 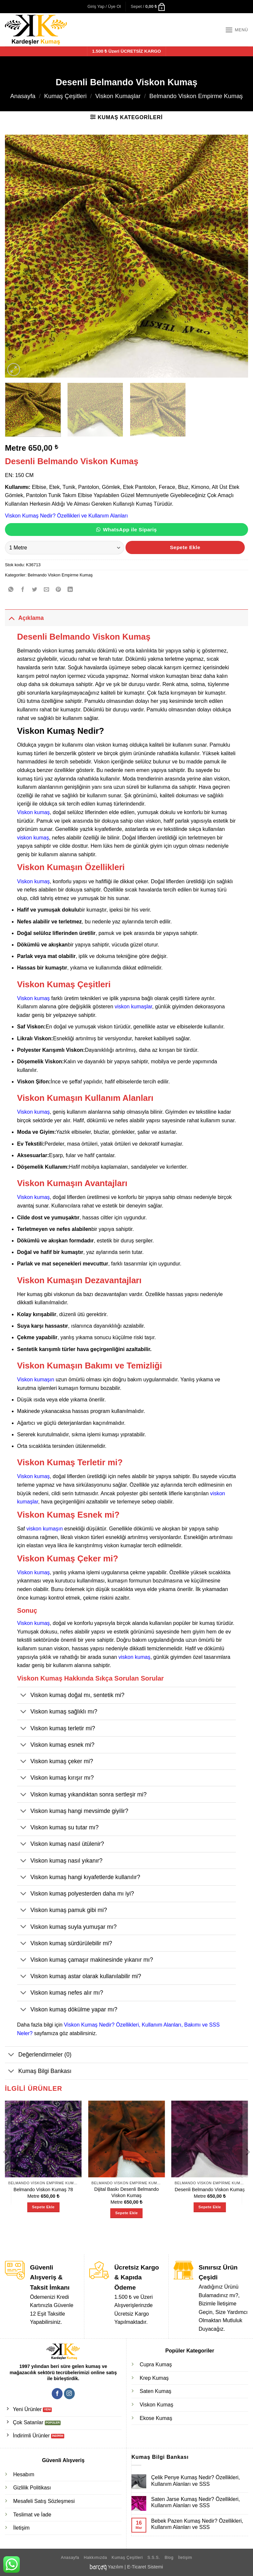 I want to click on Saten Kumaş, so click(x=155, y=2391).